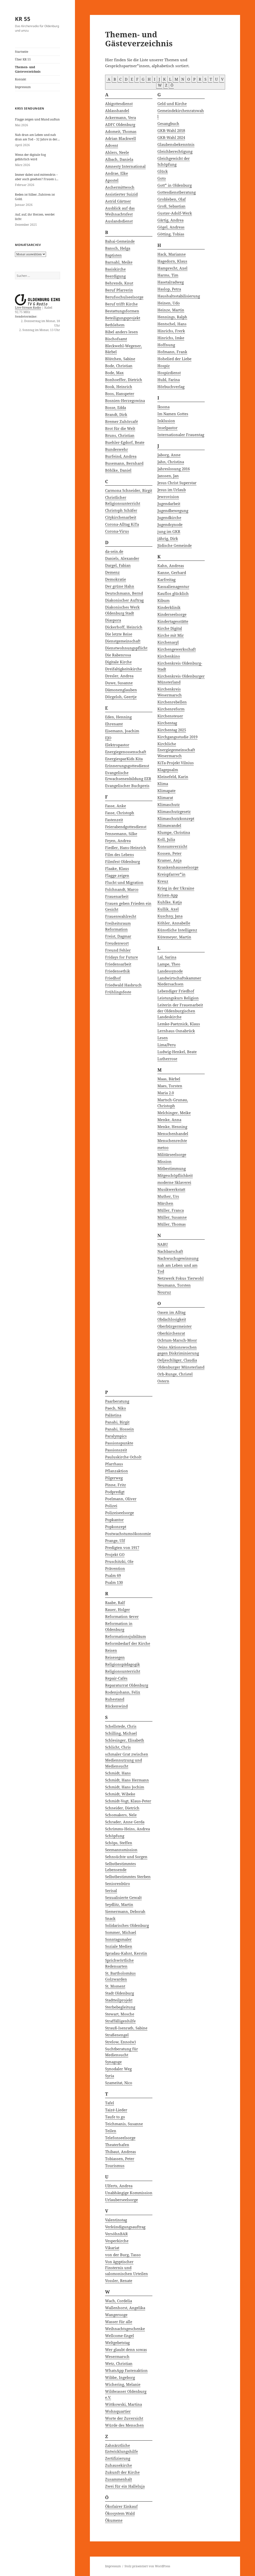  I want to click on Beerdigung, so click(115, 276).